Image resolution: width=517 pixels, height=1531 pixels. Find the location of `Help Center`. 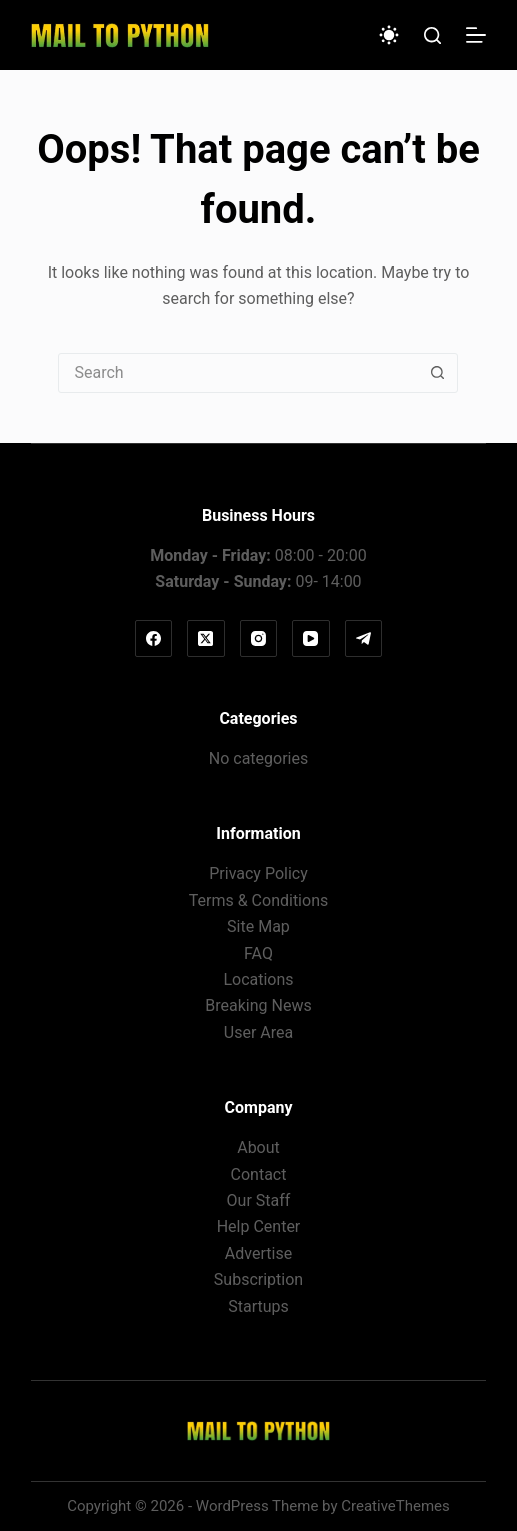

Help Center is located at coordinates (259, 1226).